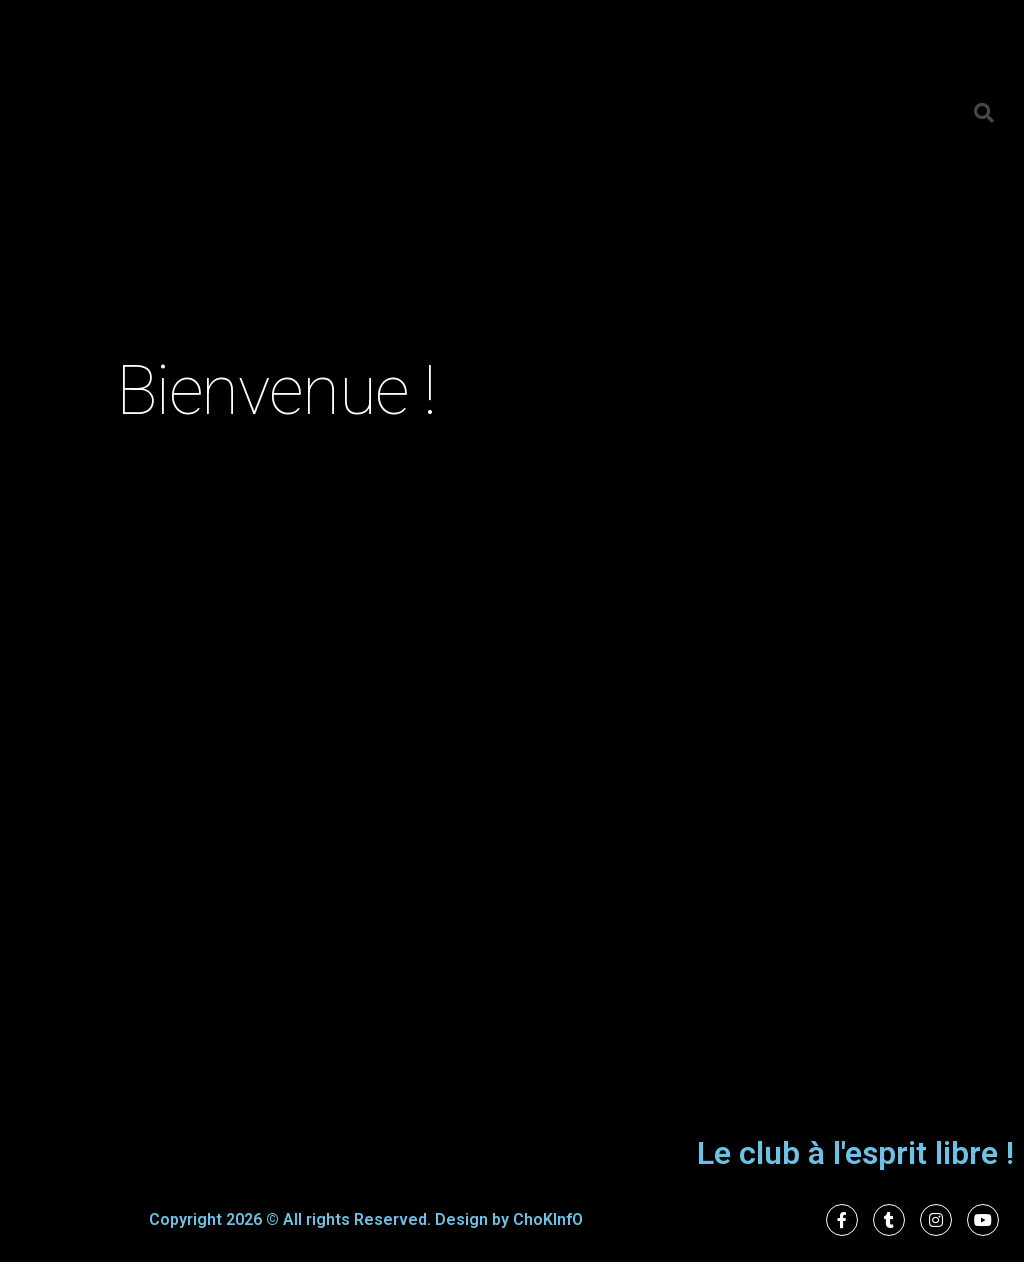  I want to click on Copyright 2026 © All rights Reserved. Design by ChoKInfO, so click(366, 1219).